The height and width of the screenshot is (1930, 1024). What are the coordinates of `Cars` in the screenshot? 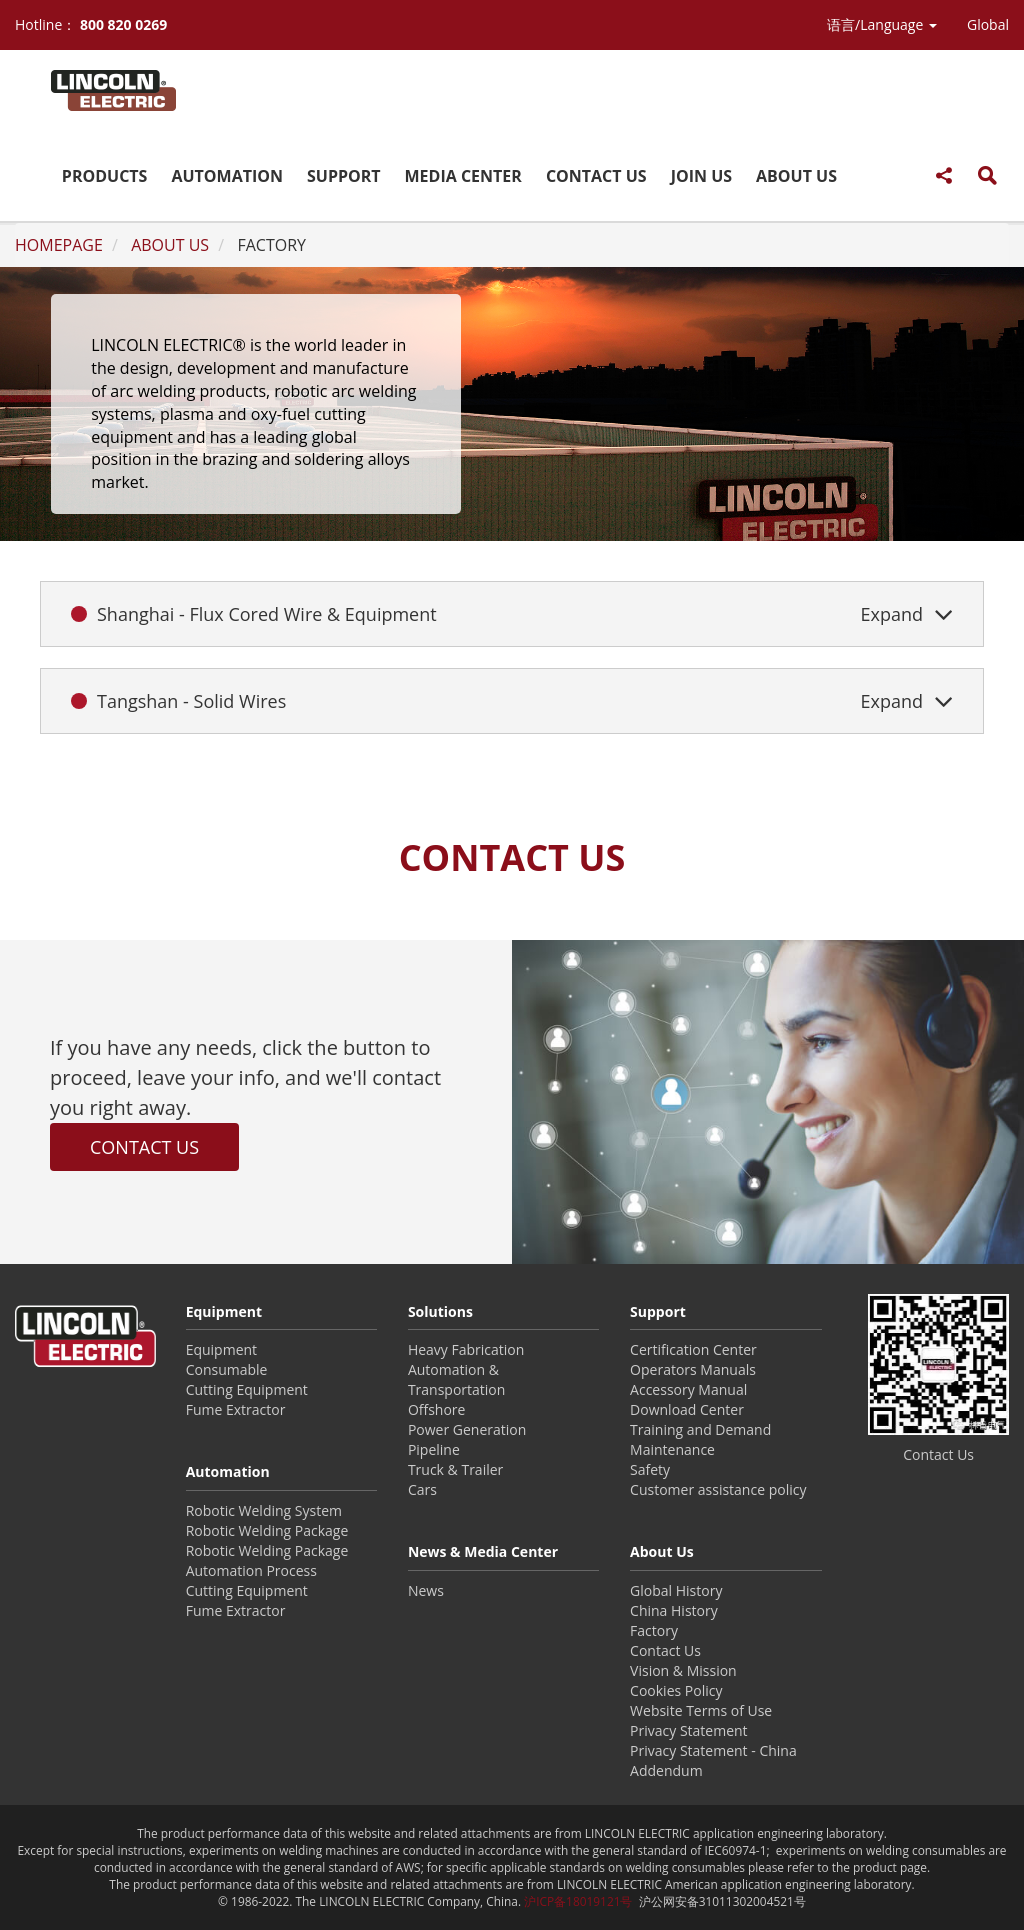 It's located at (422, 1489).